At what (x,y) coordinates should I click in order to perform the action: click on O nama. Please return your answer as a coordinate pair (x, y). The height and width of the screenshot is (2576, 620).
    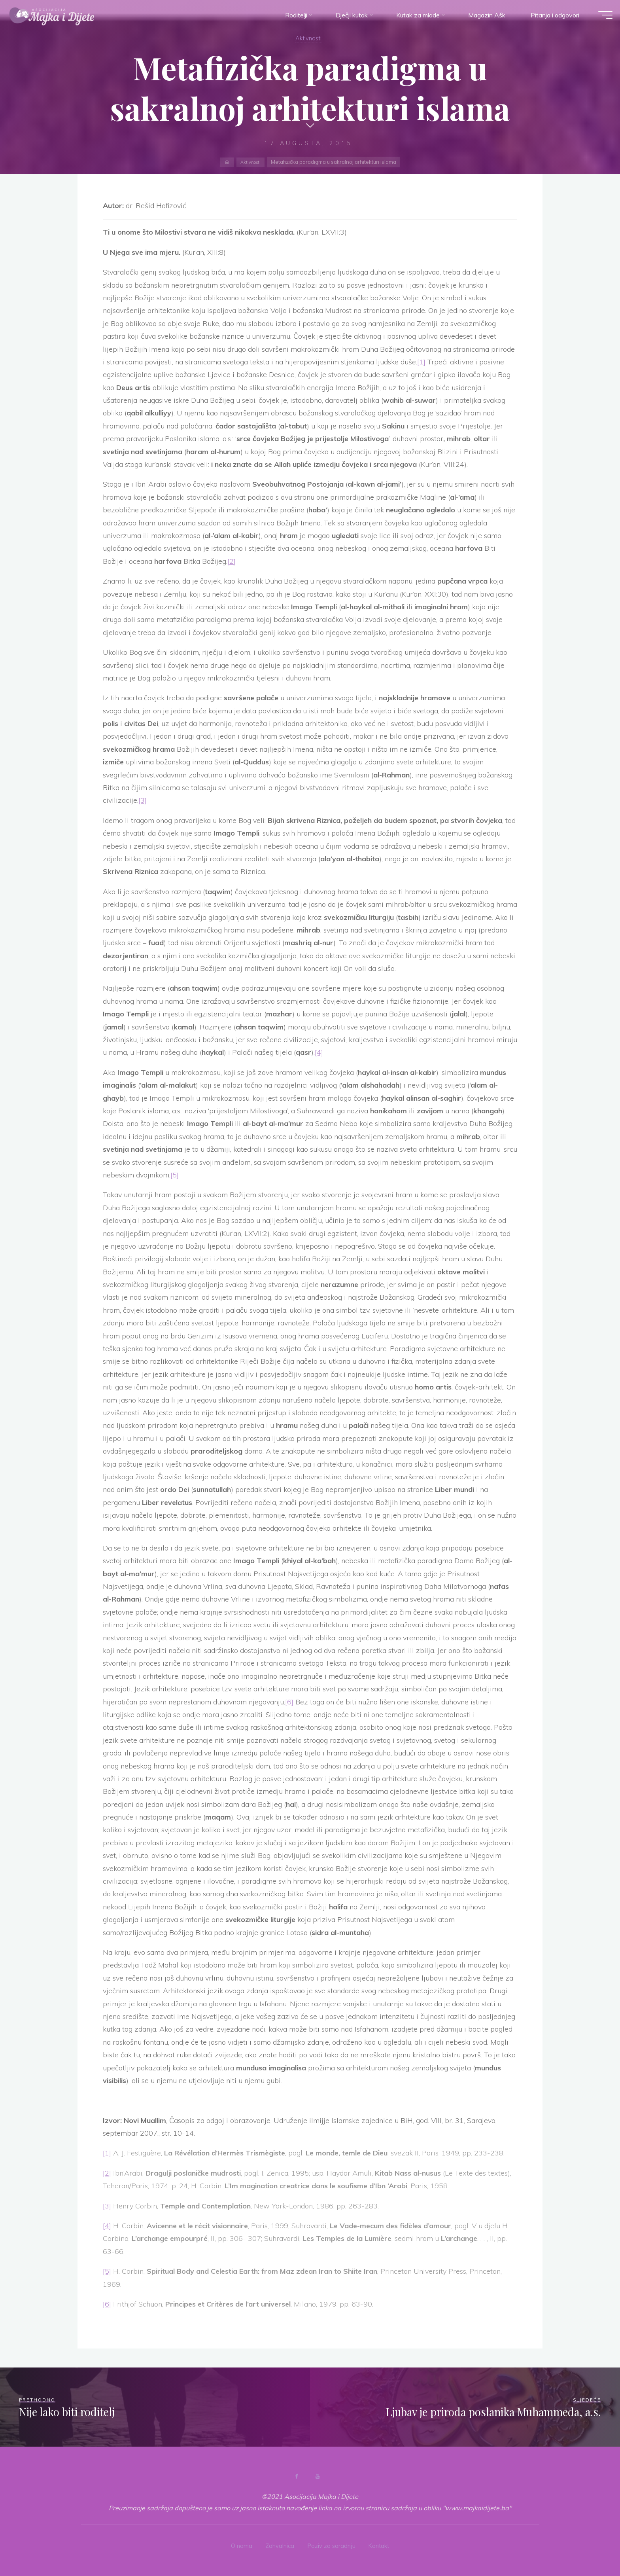
    Looking at the image, I should click on (238, 2544).